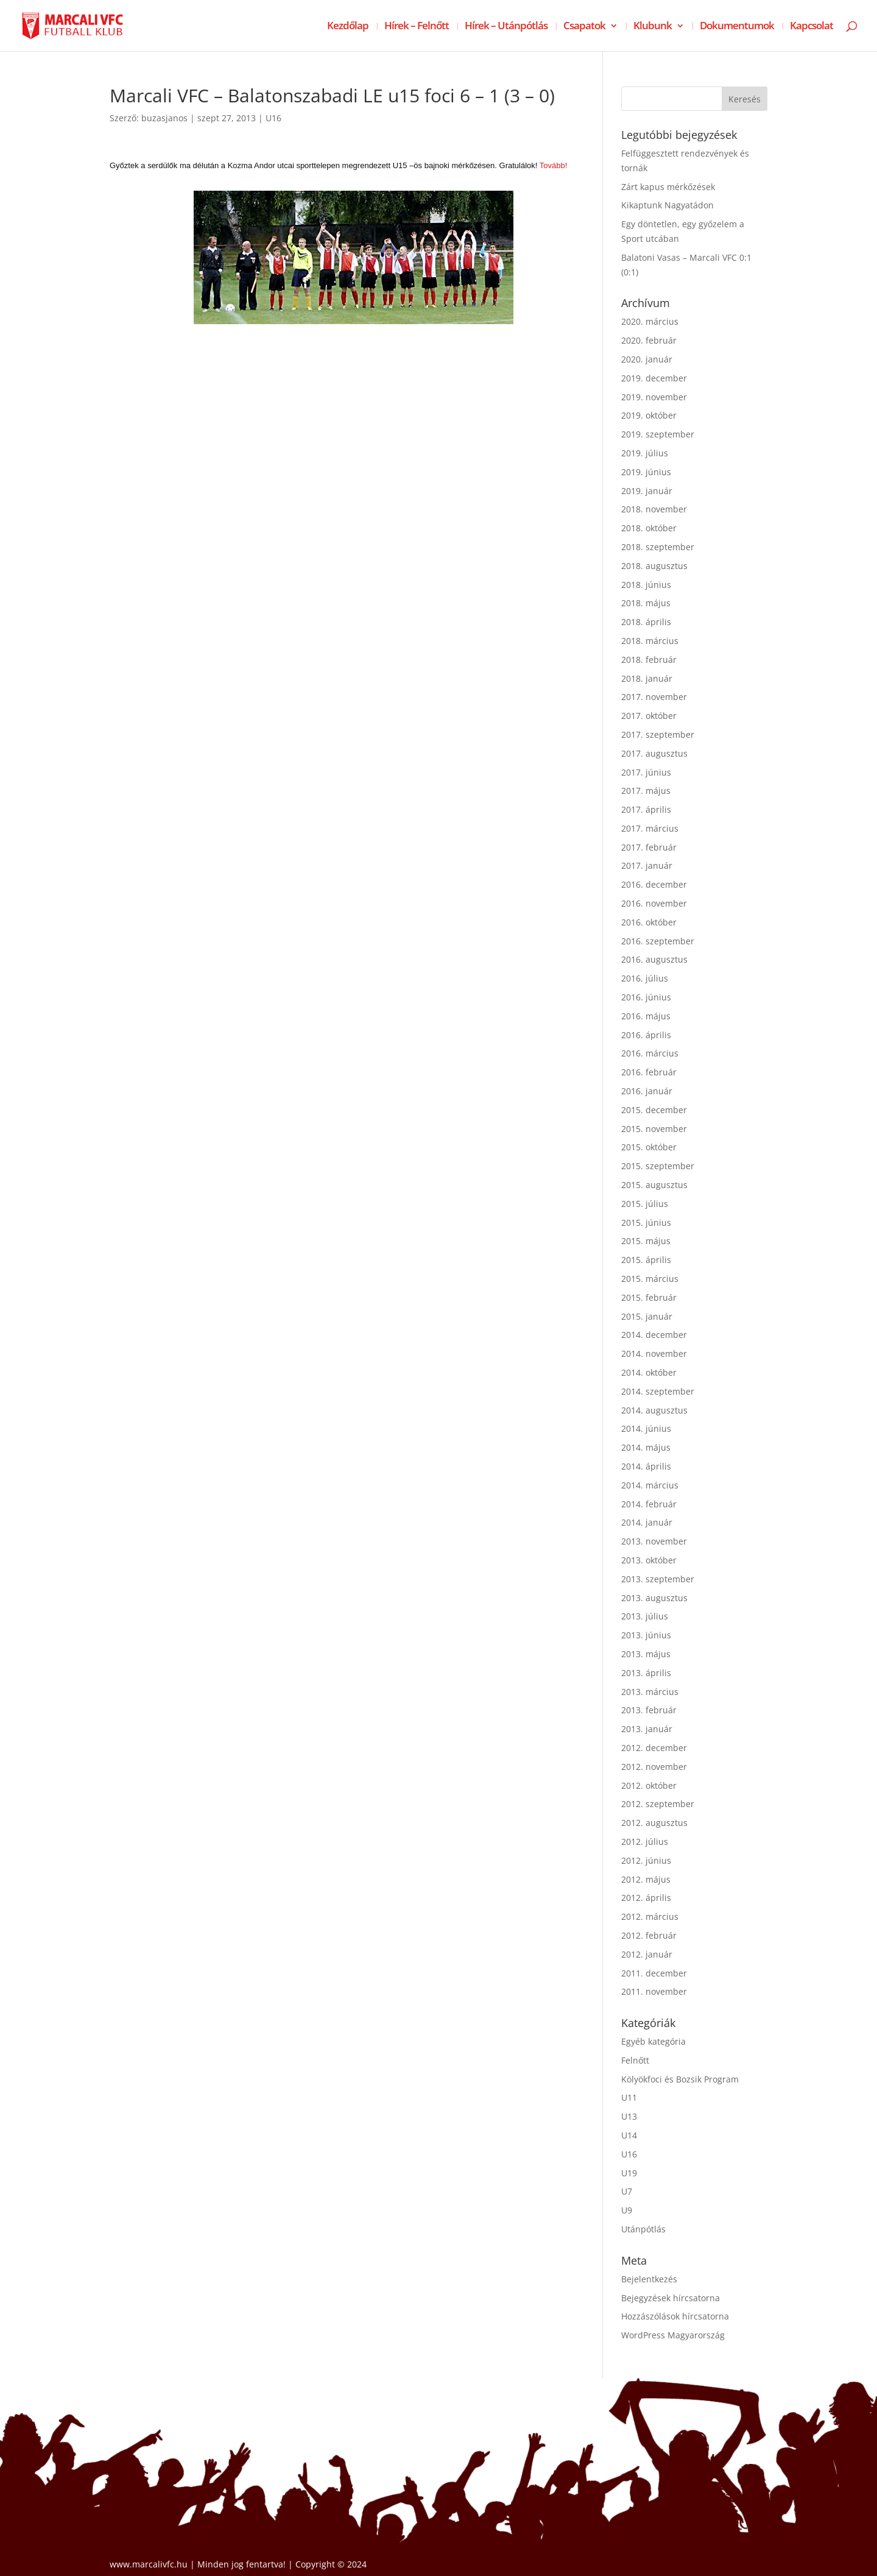 The image size is (877, 2576). What do you see at coordinates (657, 1391) in the screenshot?
I see `2014. szeptember` at bounding box center [657, 1391].